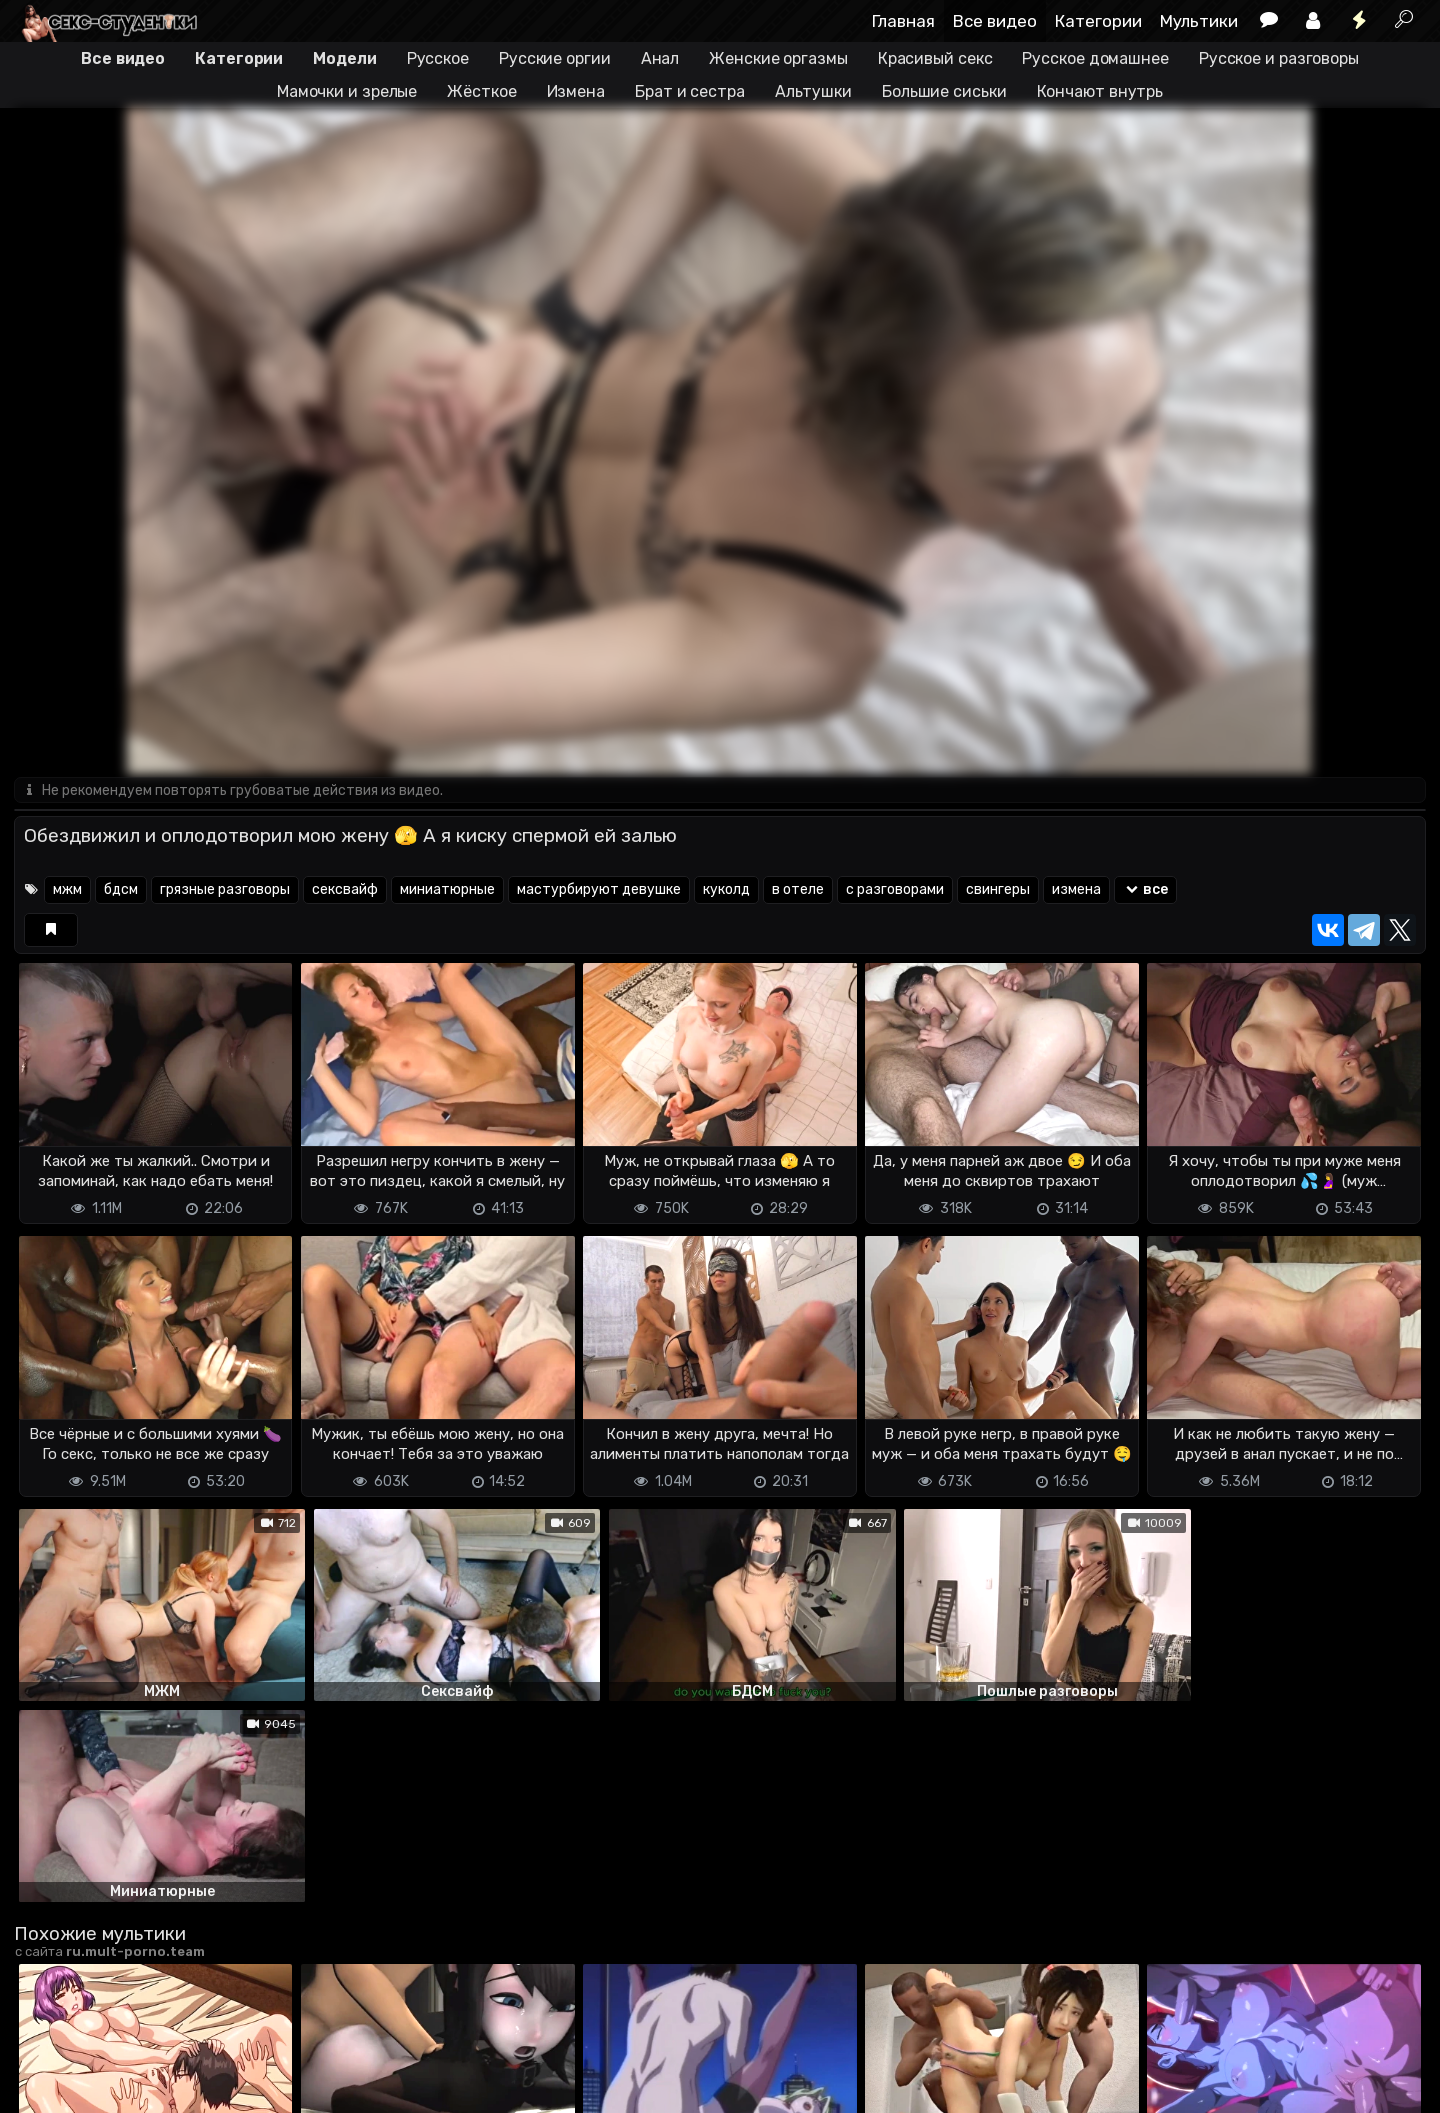 This screenshot has height=2113, width=1440. Describe the element at coordinates (222, 2085) in the screenshot. I see `Обратная связь` at that location.